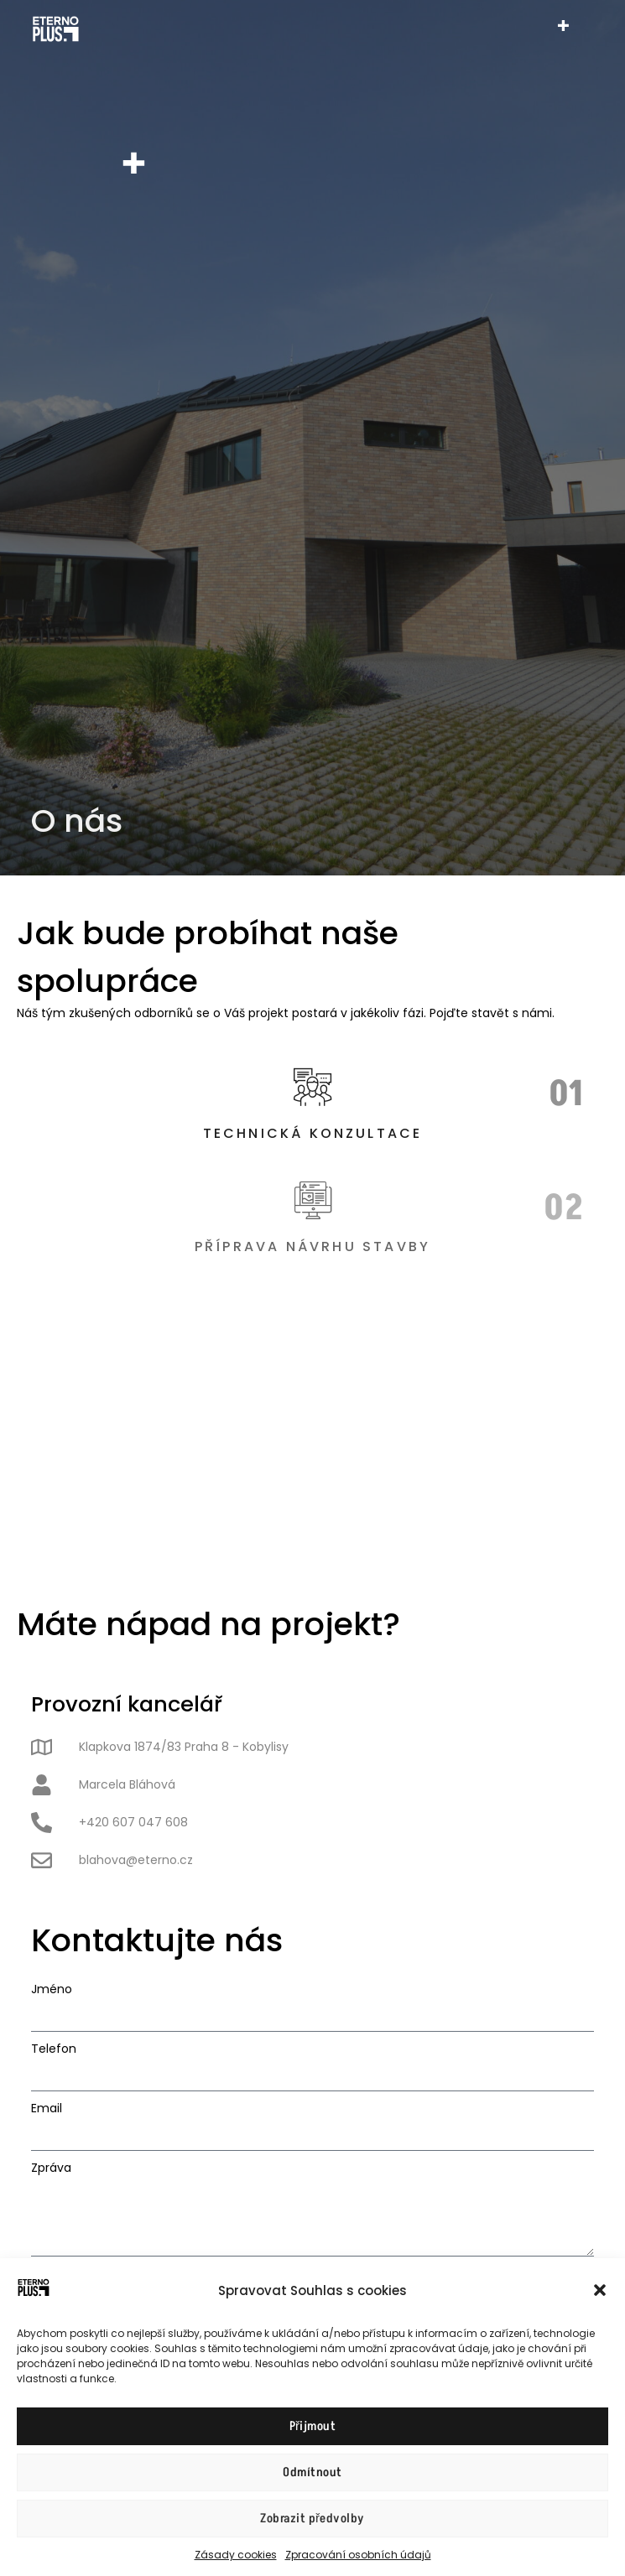 The width and height of the screenshot is (625, 2576). I want to click on Zpráva, so click(51, 2167).